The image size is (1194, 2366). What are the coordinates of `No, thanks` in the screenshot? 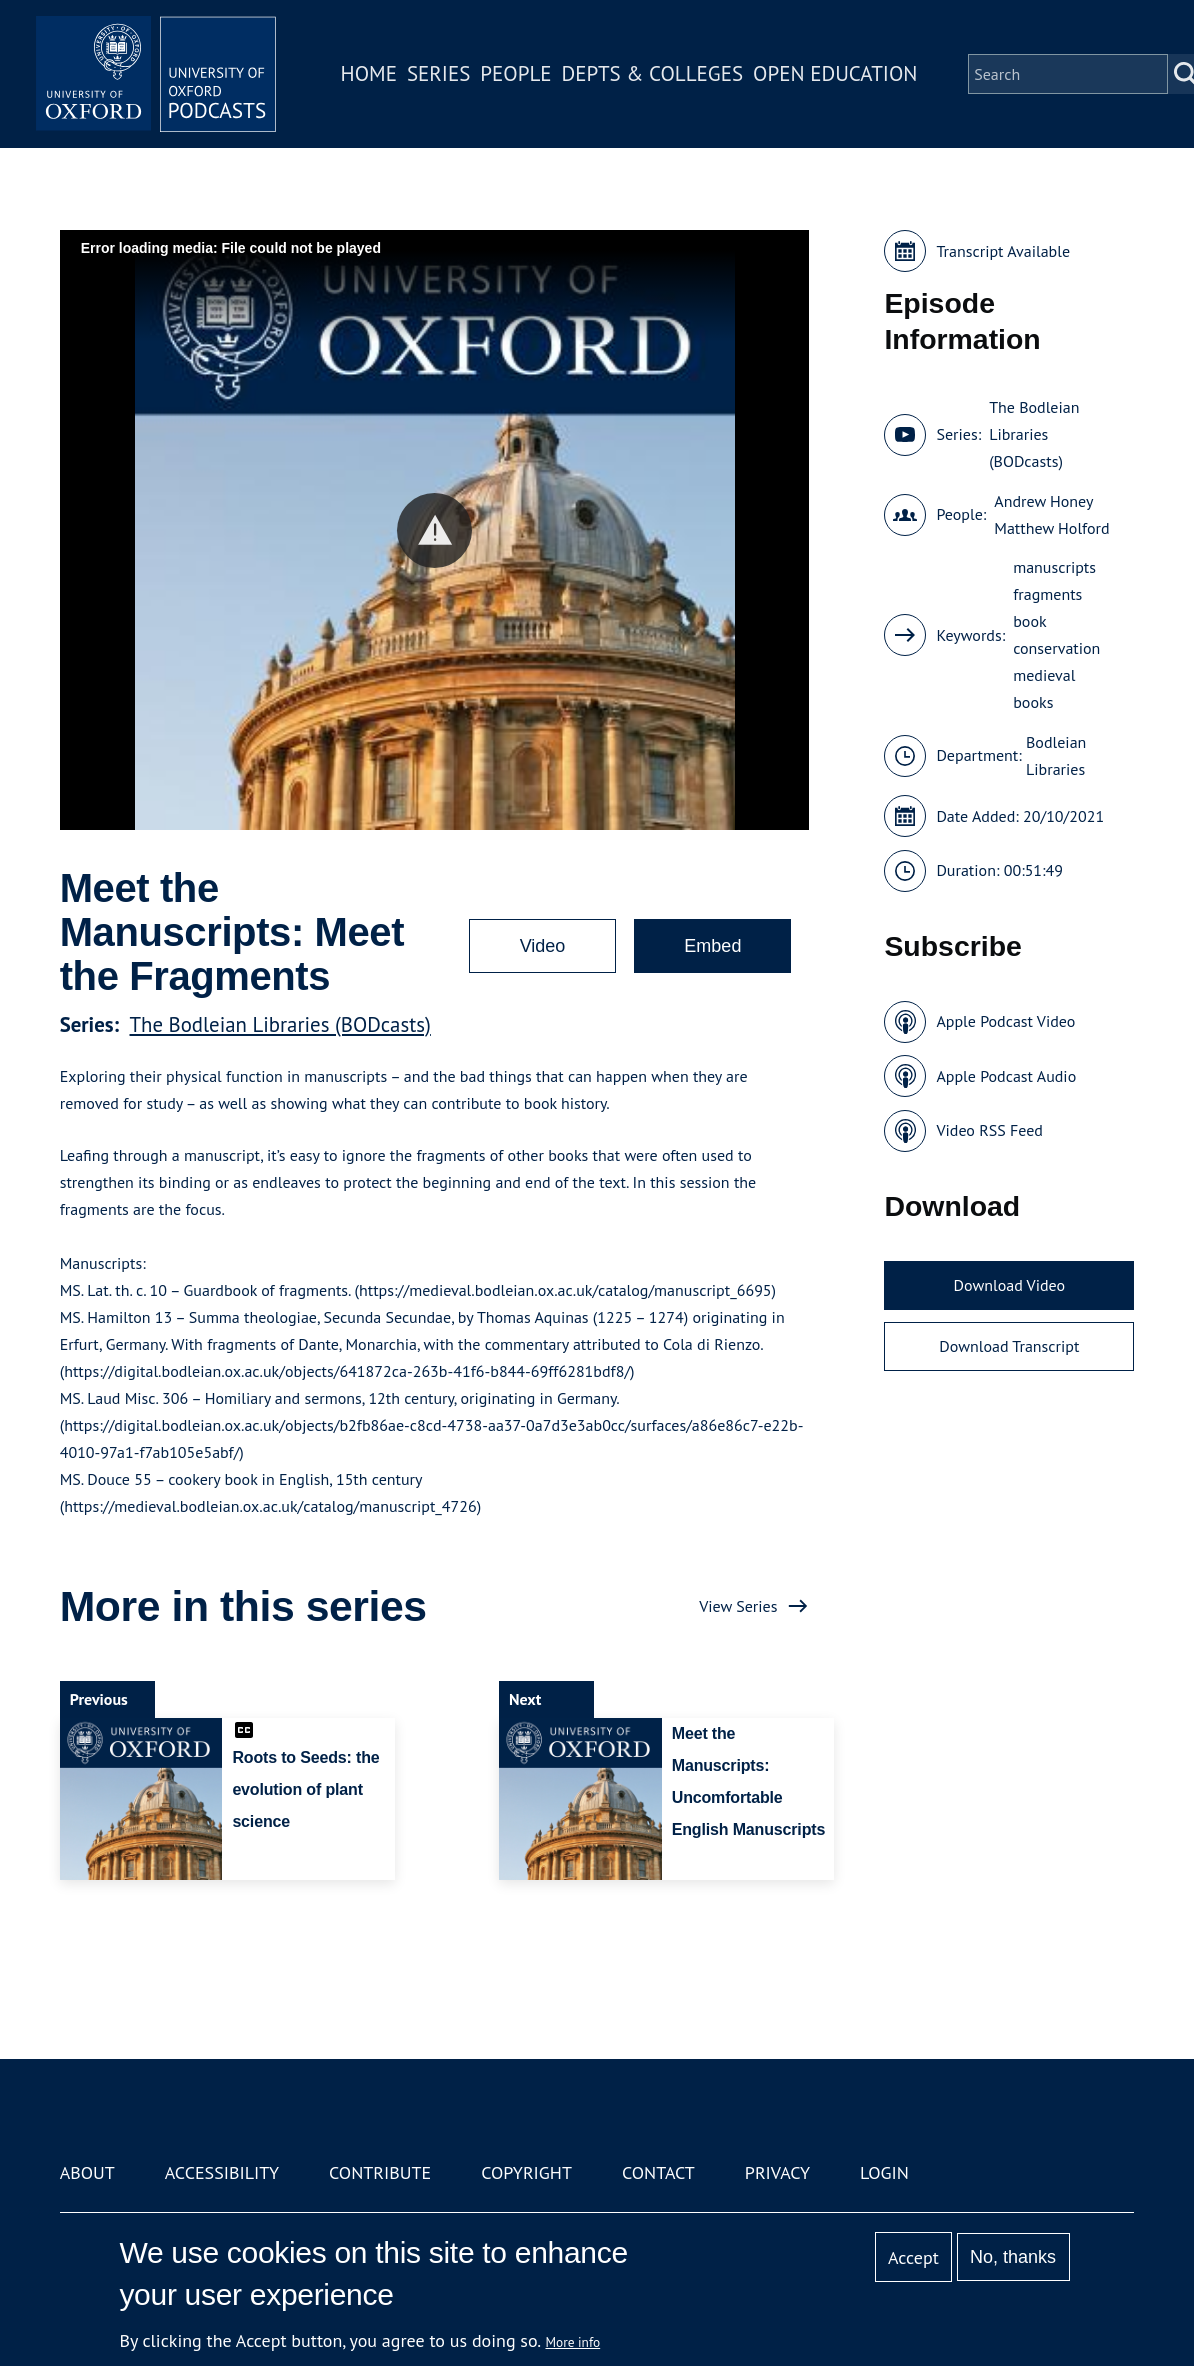 It's located at (1013, 2257).